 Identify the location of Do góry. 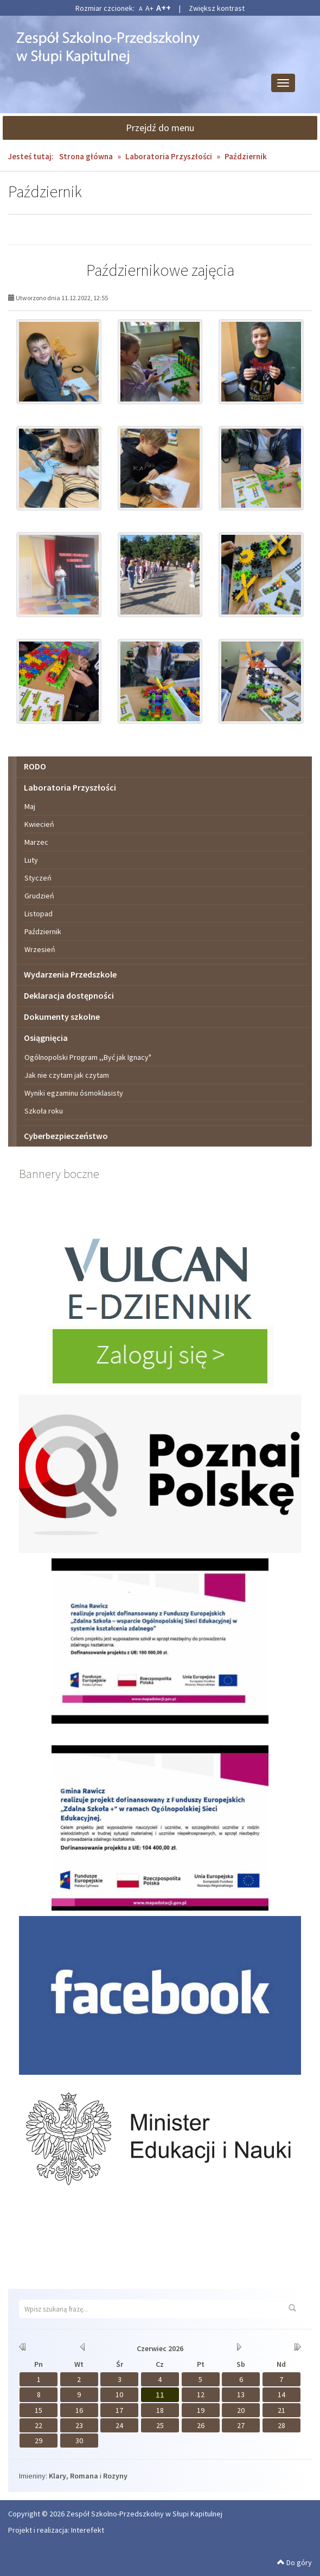
(294, 2562).